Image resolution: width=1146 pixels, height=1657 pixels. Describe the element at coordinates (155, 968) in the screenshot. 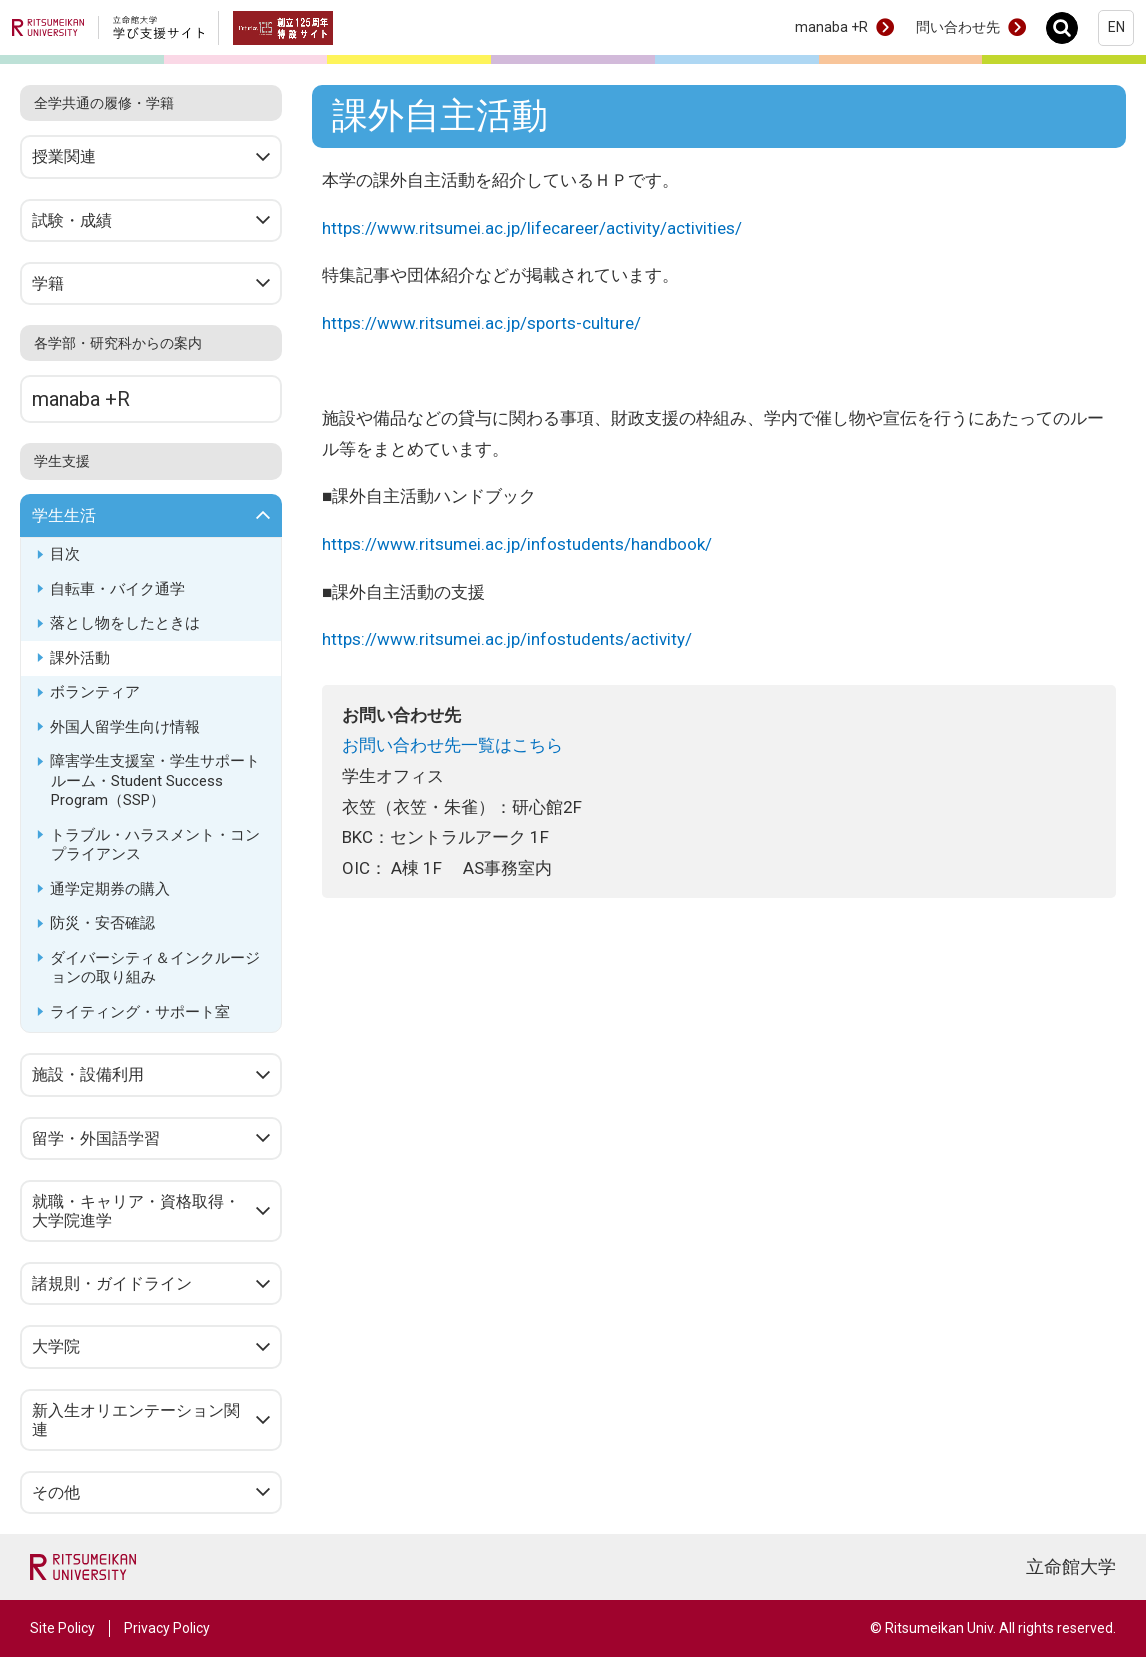

I see `ダイバーシティ＆インクルージョンの取り組み` at that location.